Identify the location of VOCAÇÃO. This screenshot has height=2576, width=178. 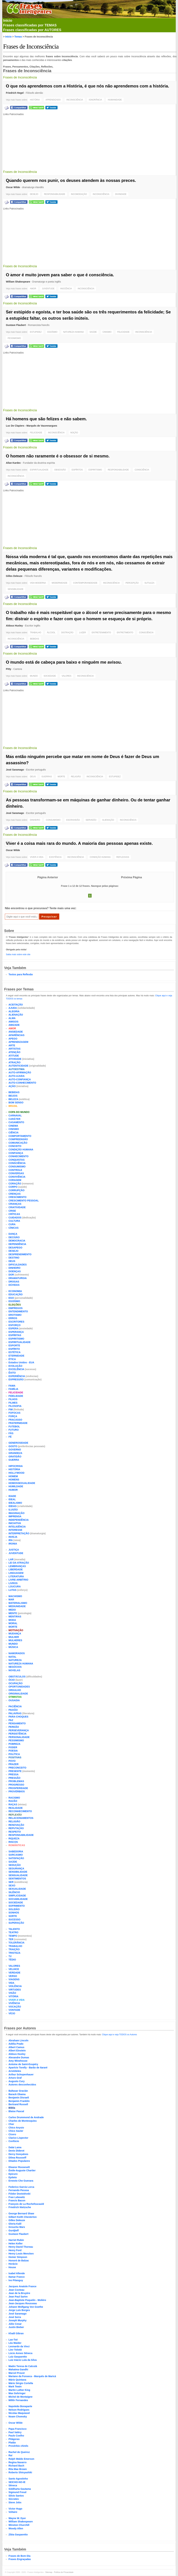
(15, 2006).